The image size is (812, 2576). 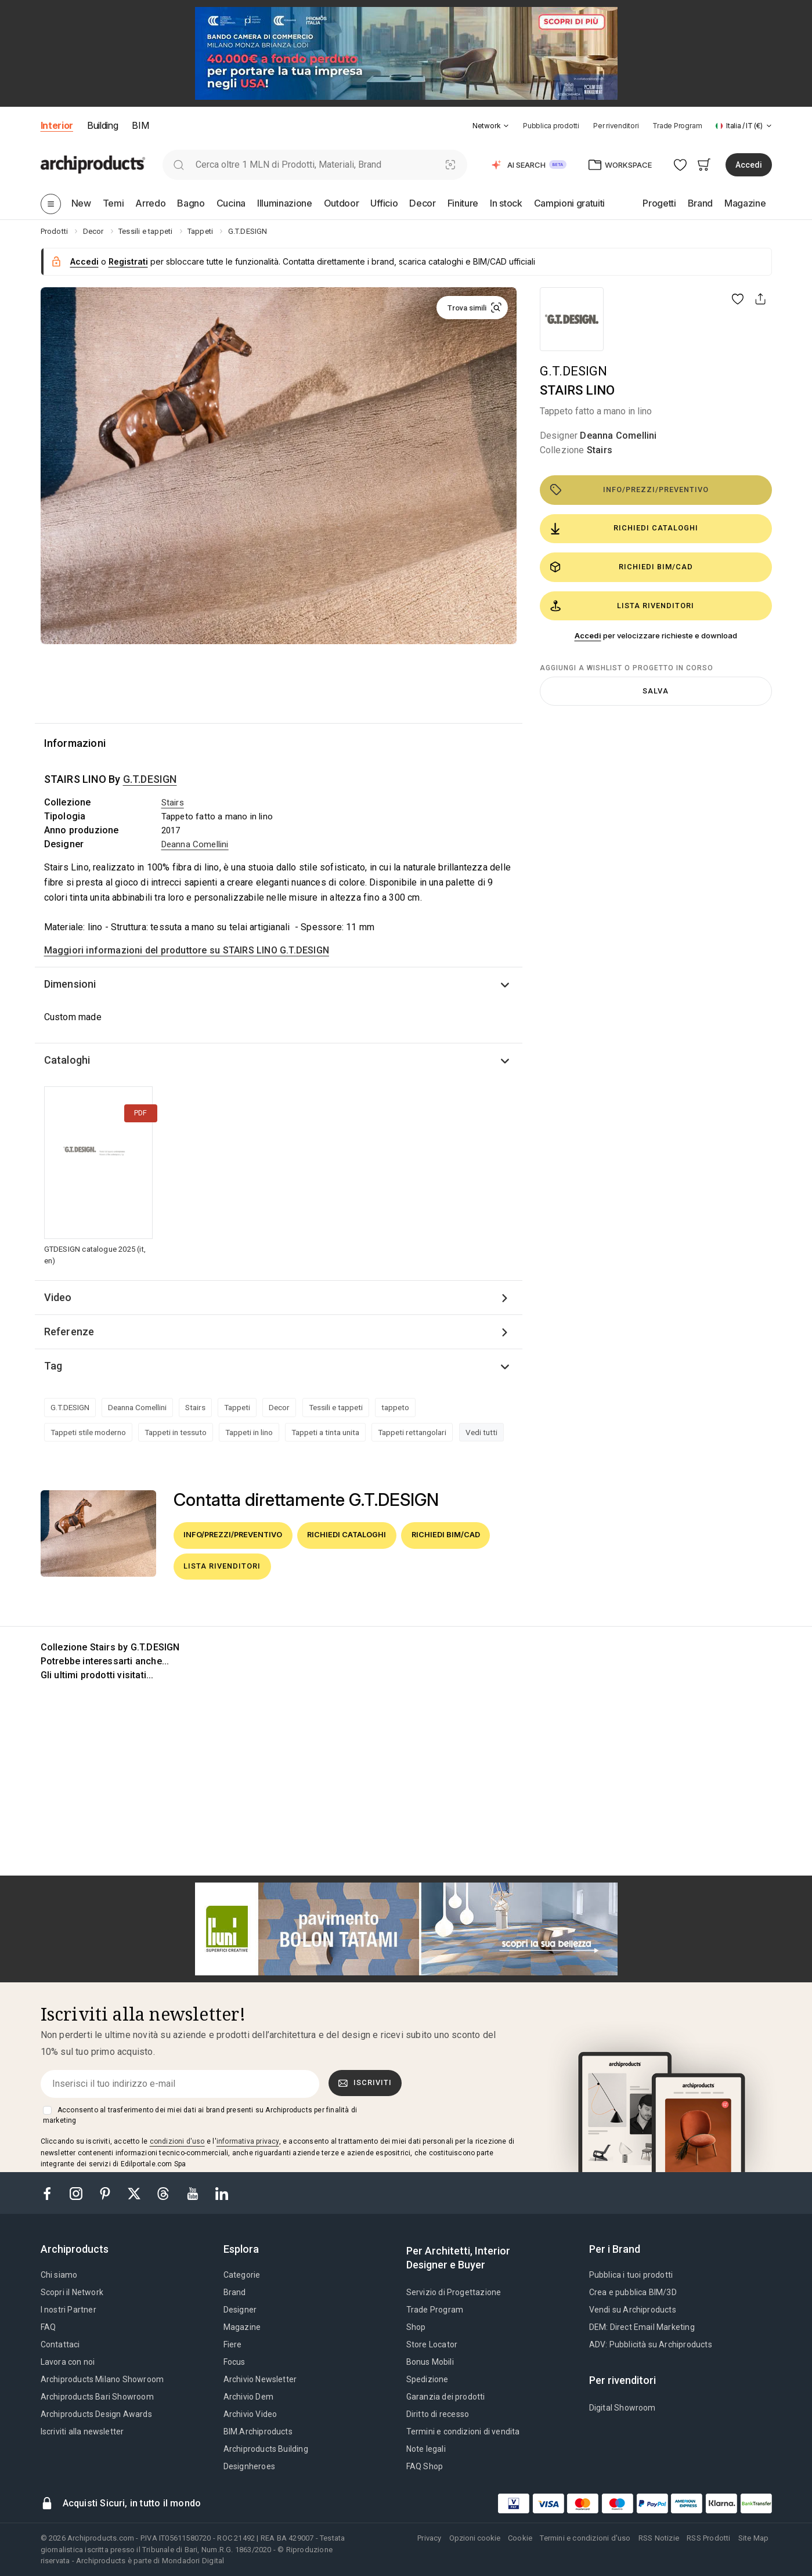 What do you see at coordinates (650, 2344) in the screenshot?
I see `ADV: Pubblicità su Archiproducts` at bounding box center [650, 2344].